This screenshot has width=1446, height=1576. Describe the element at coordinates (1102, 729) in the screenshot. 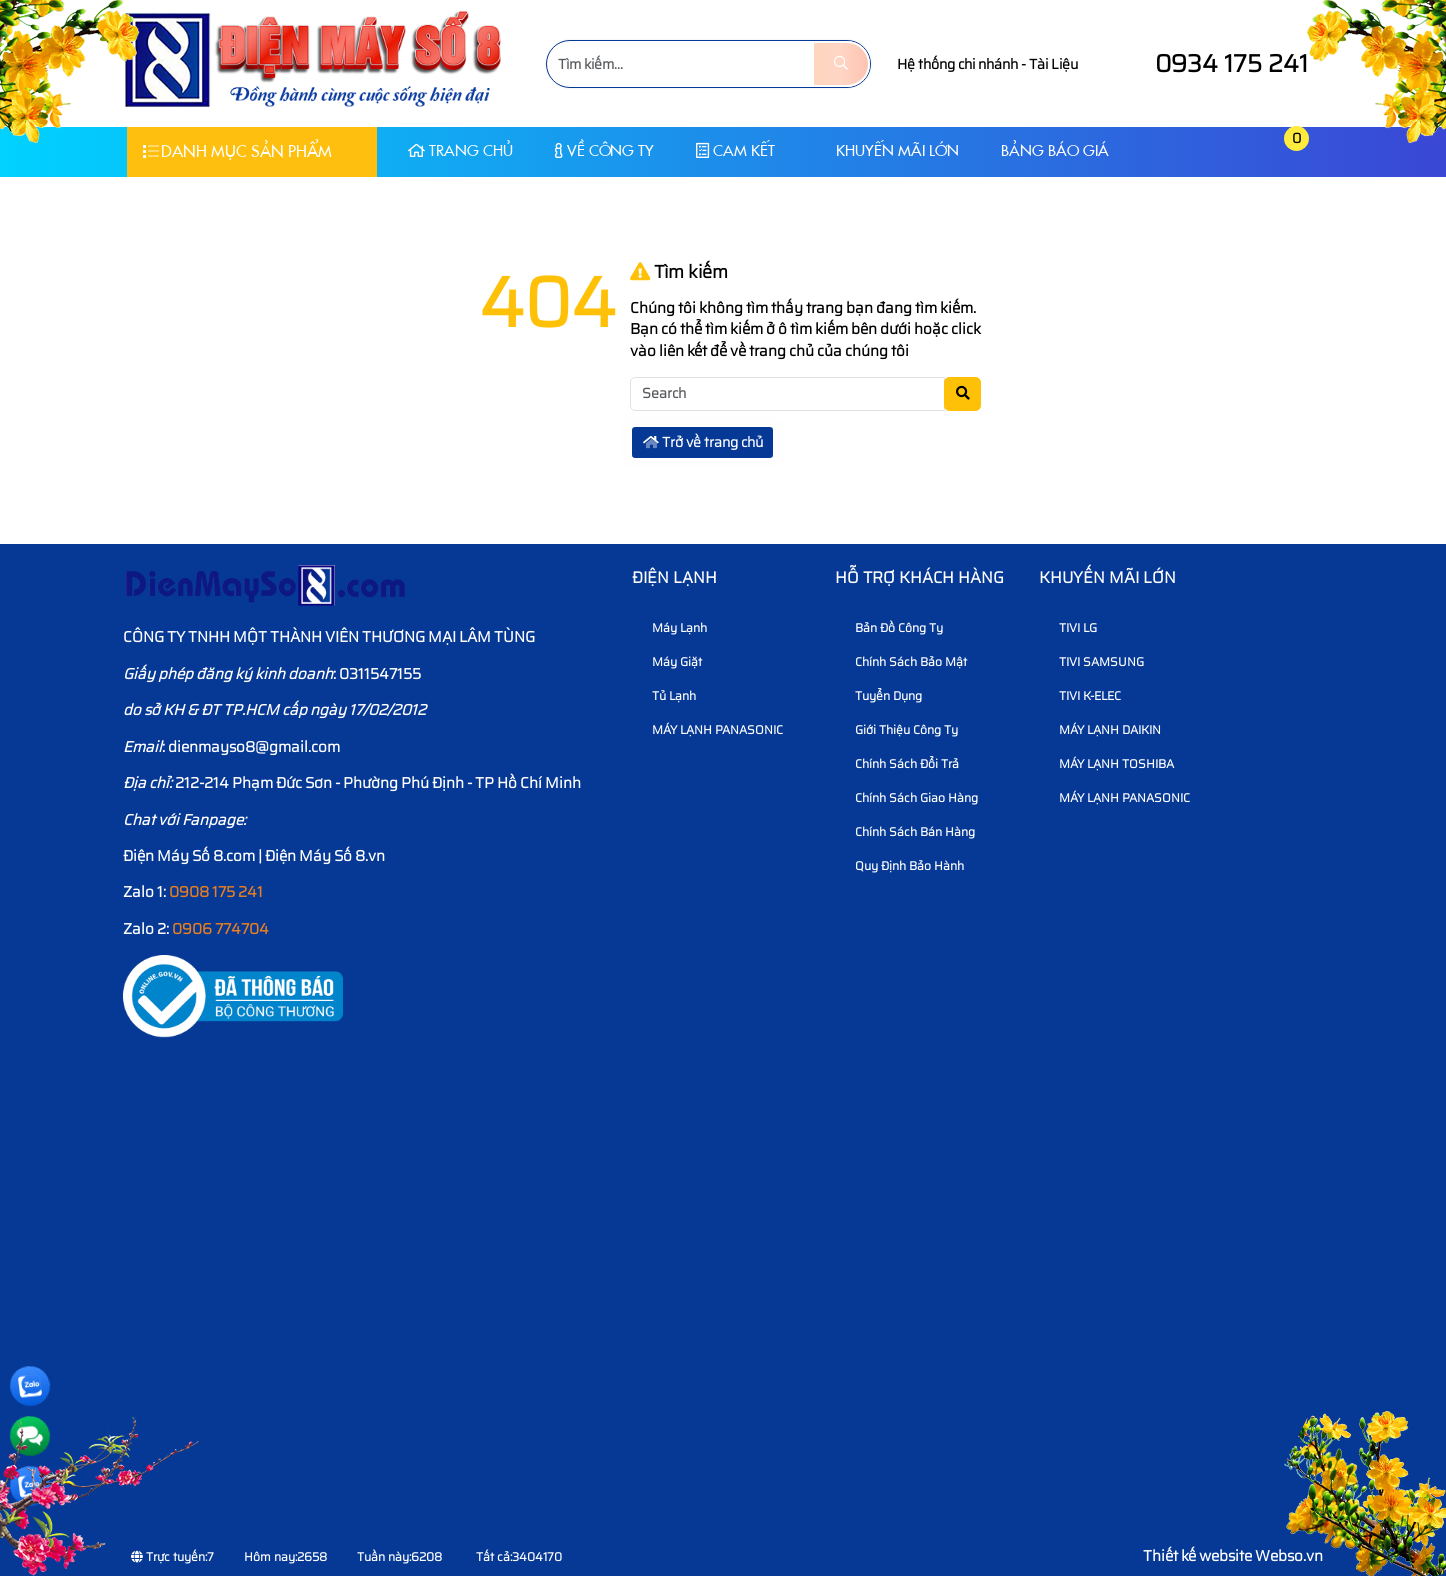

I see `MÁY LẠNH DAIKIN` at that location.